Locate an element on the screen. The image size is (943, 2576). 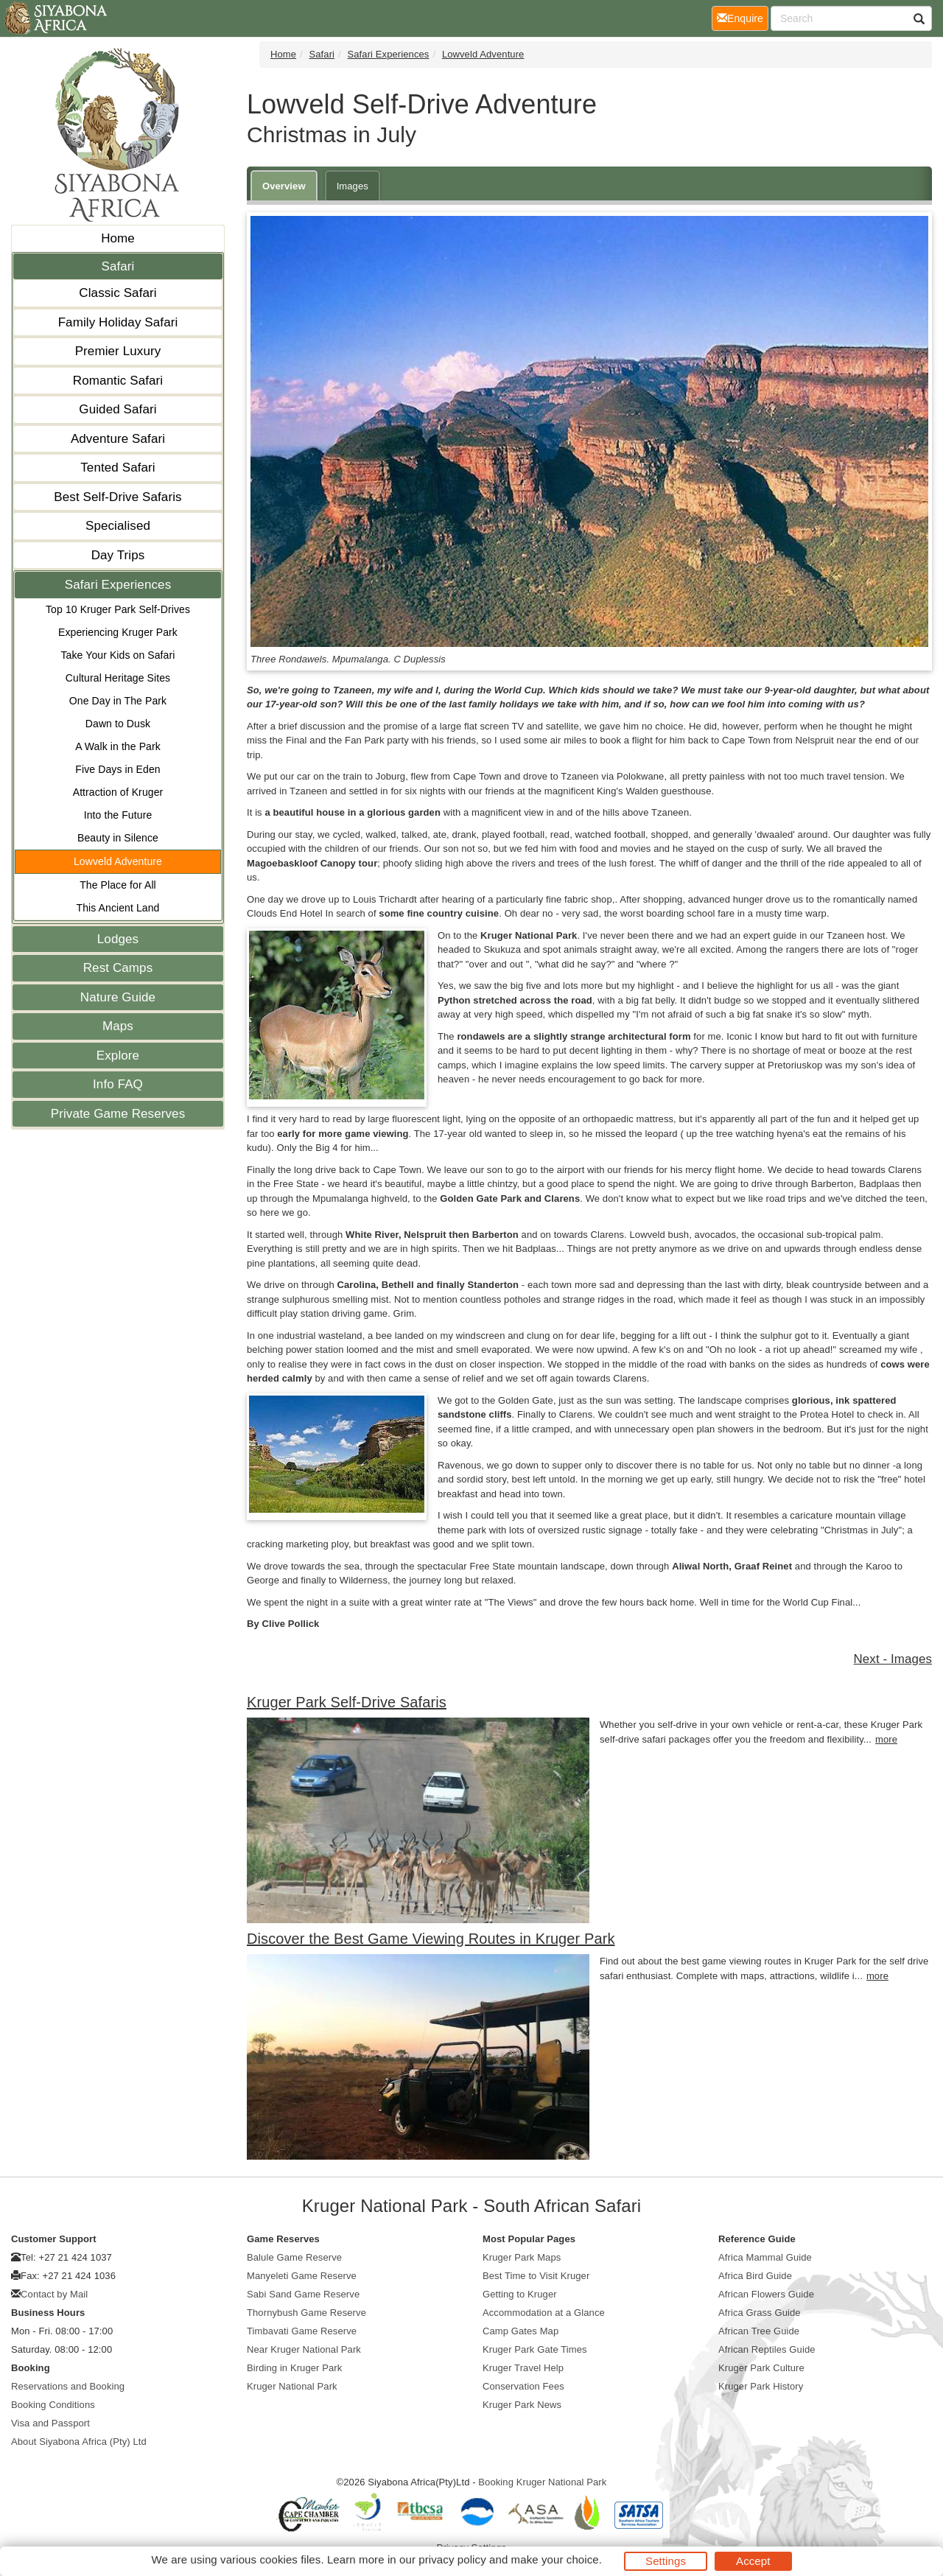
Booking Kruger National Park is located at coordinates (542, 2482).